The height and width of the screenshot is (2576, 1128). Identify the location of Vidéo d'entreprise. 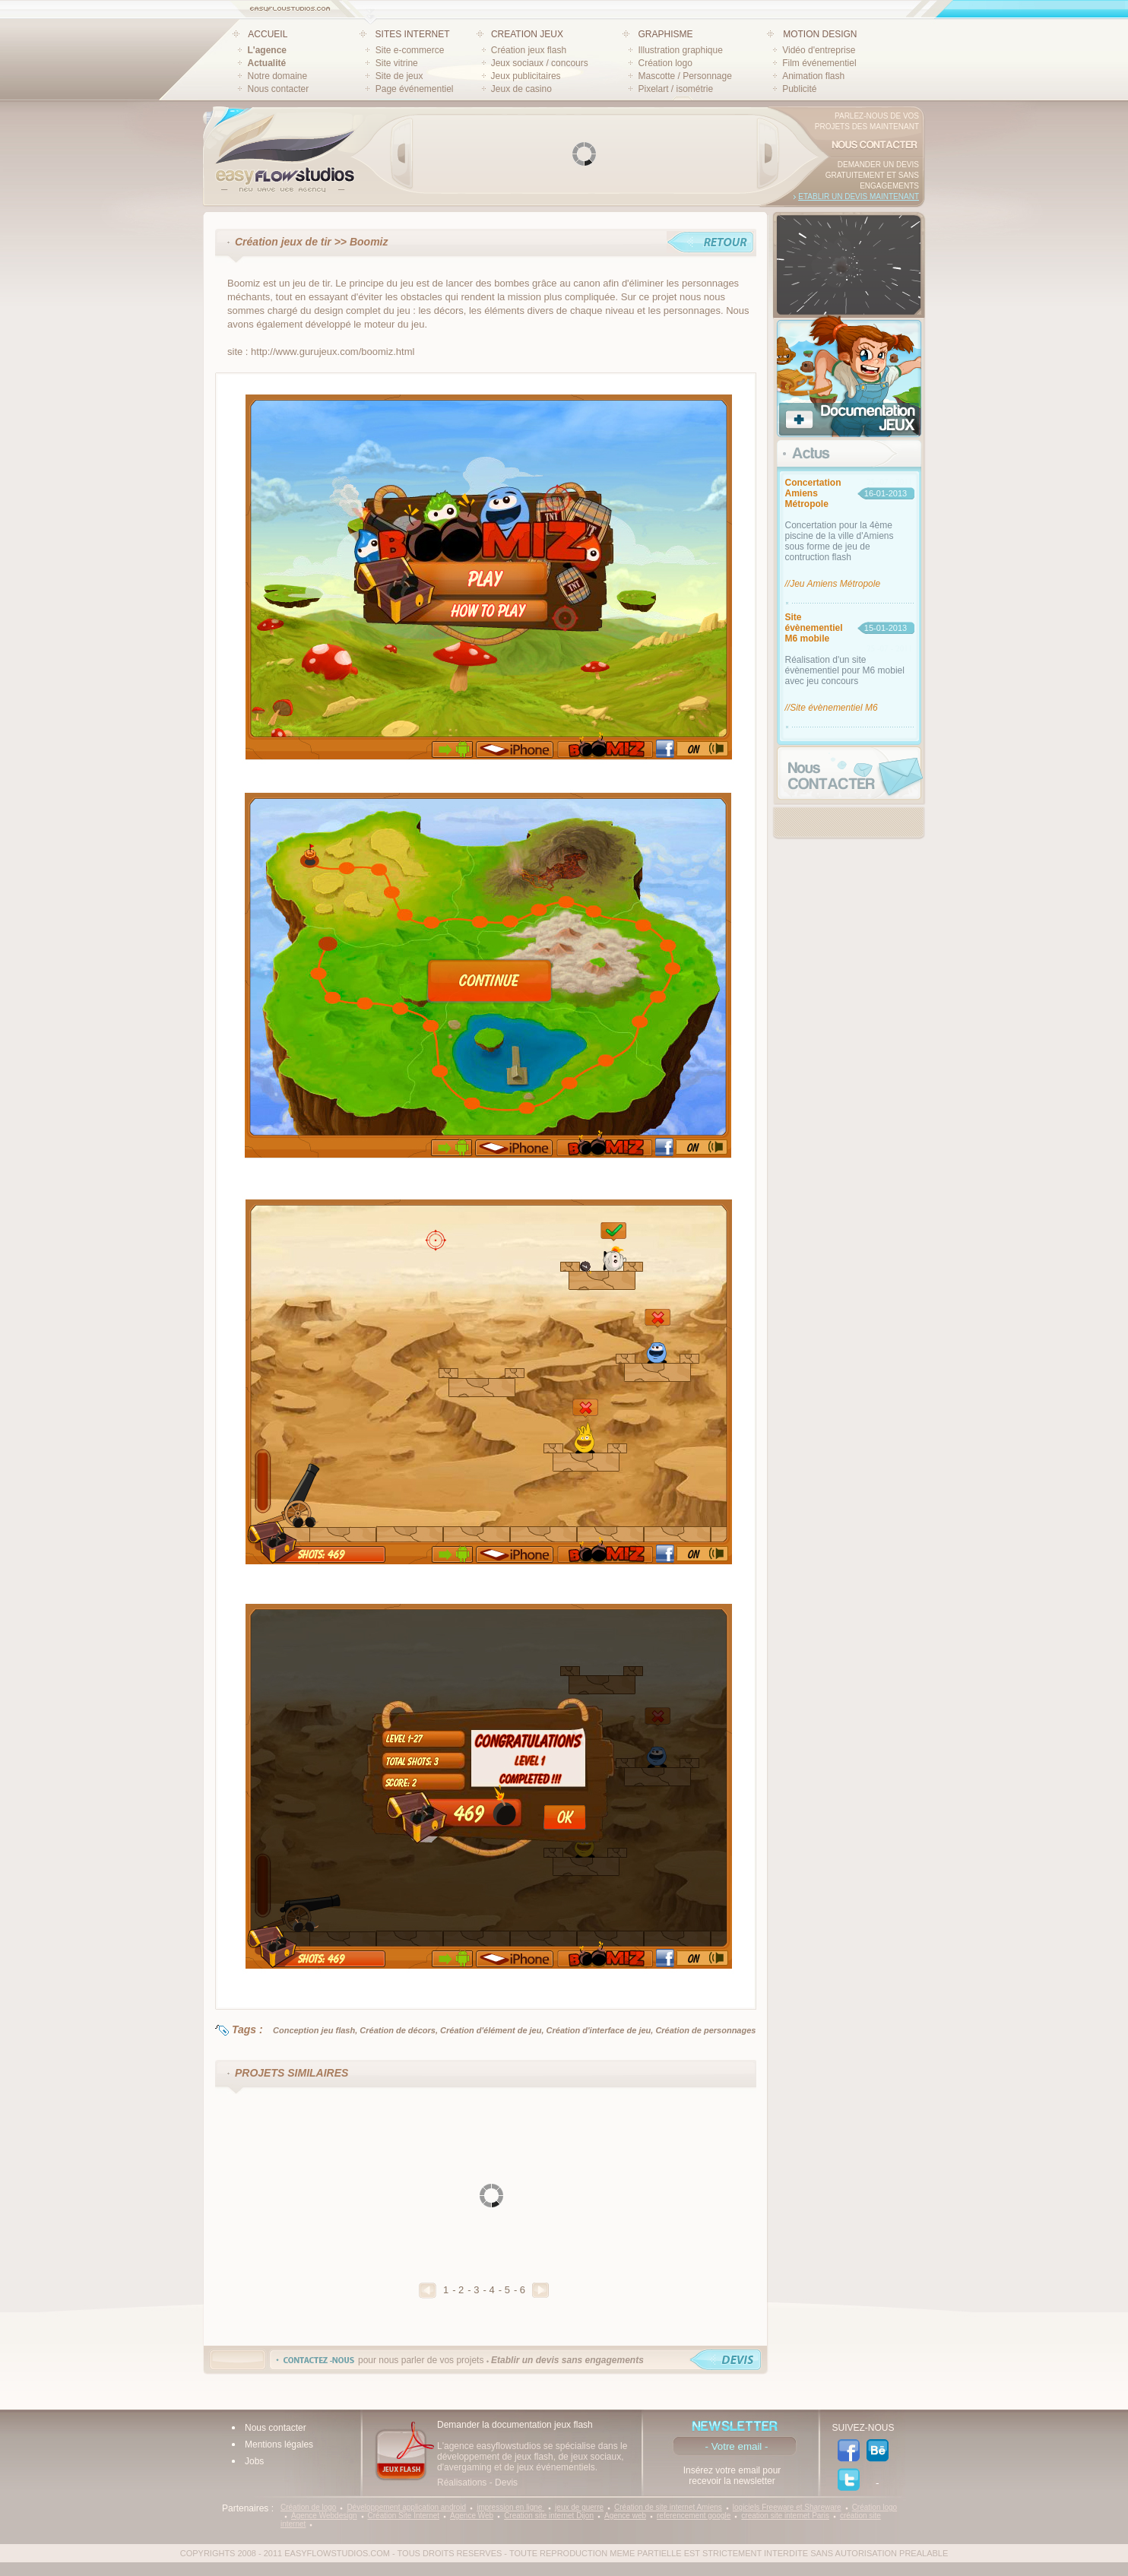
(818, 50).